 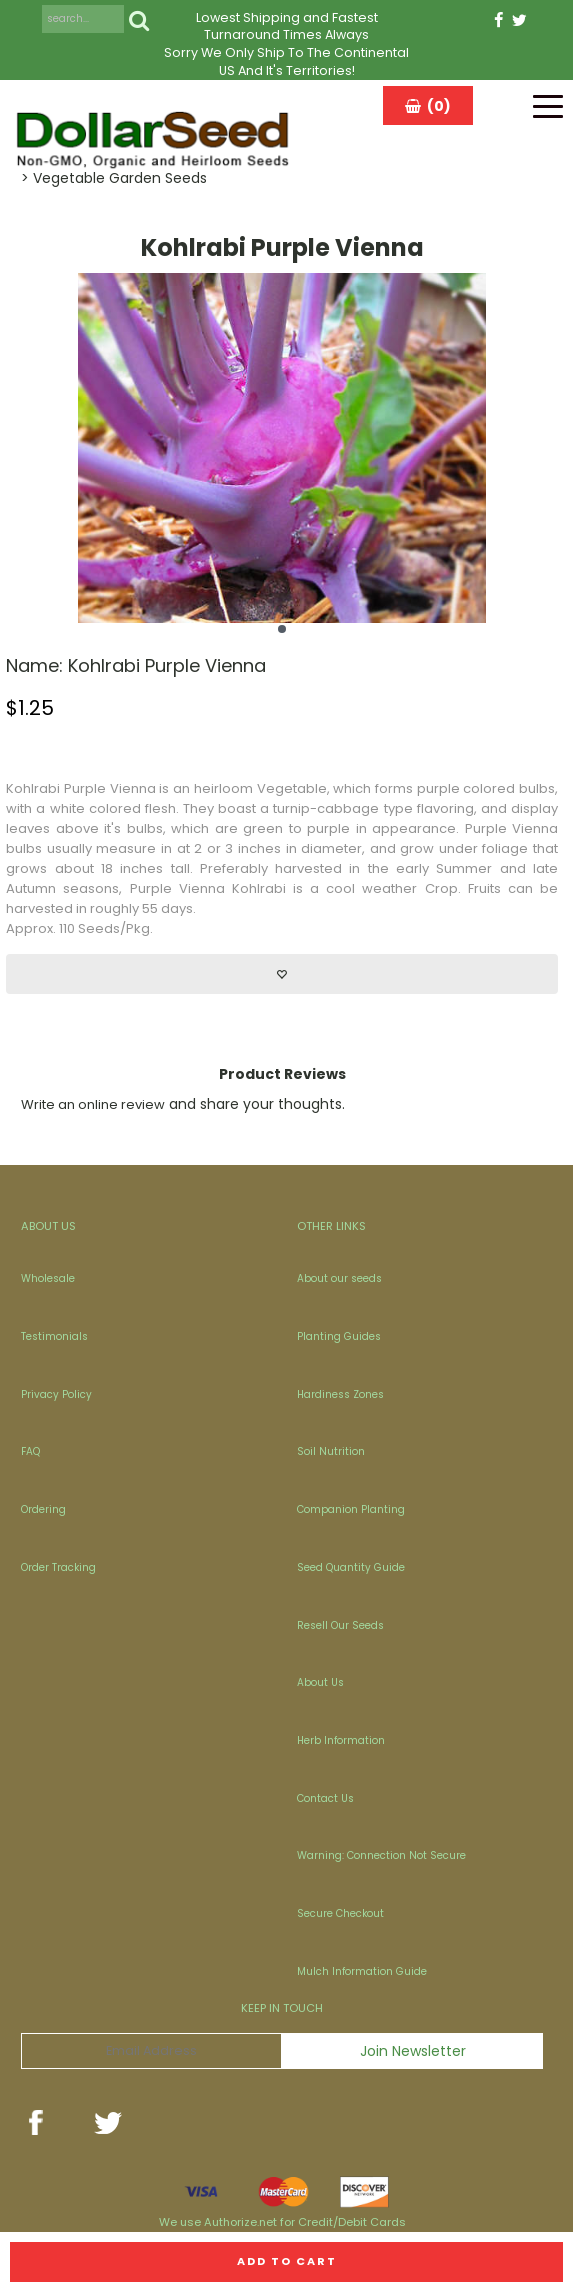 What do you see at coordinates (362, 1971) in the screenshot?
I see `Mulch Information Guide` at bounding box center [362, 1971].